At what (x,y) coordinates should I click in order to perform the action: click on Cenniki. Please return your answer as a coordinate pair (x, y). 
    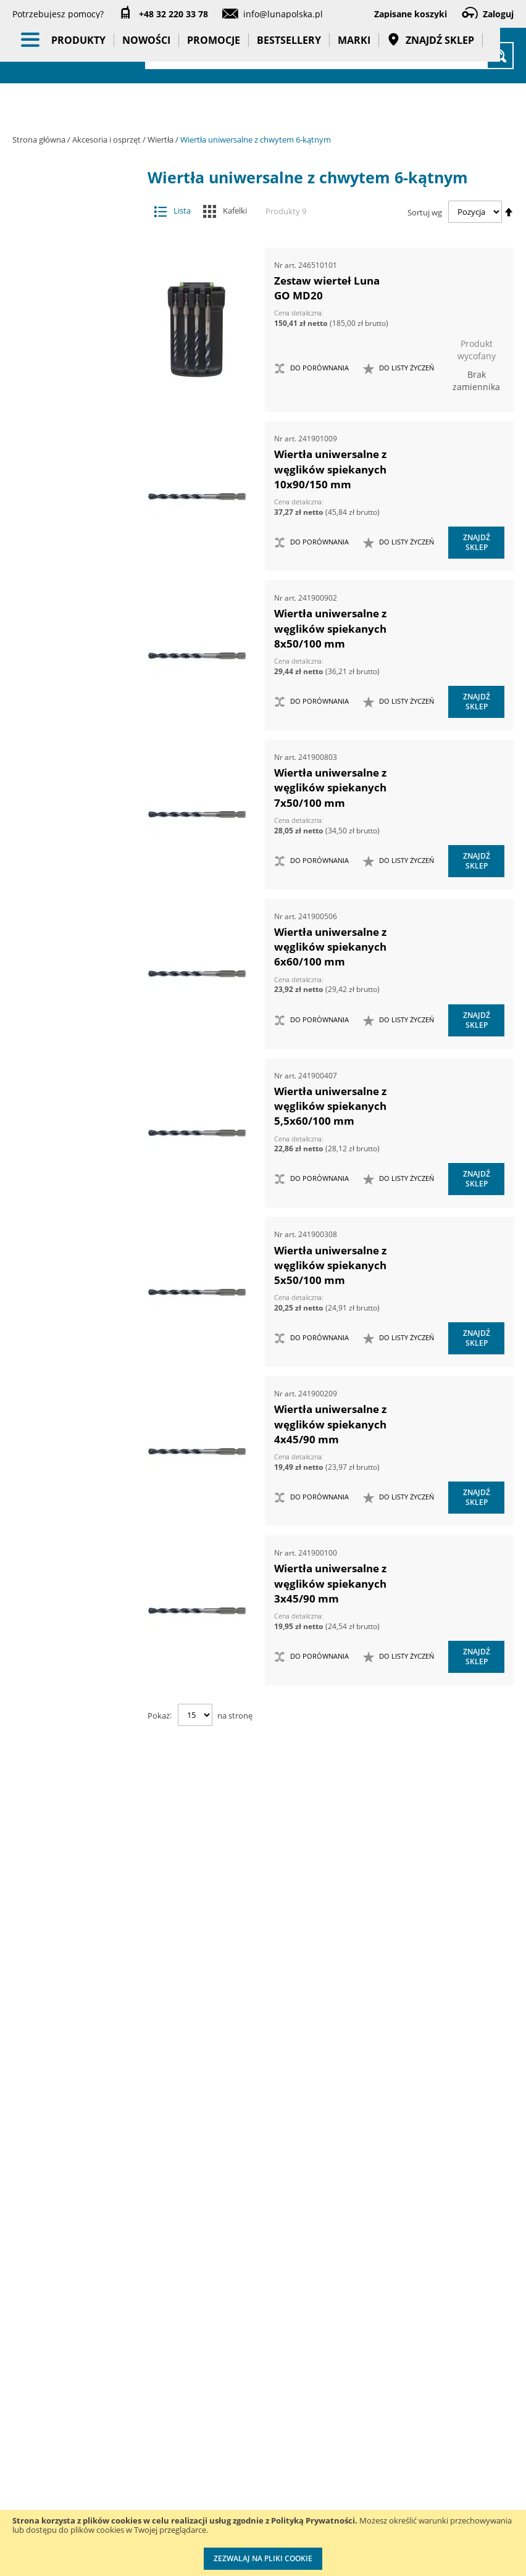
    Looking at the image, I should click on (244, 2298).